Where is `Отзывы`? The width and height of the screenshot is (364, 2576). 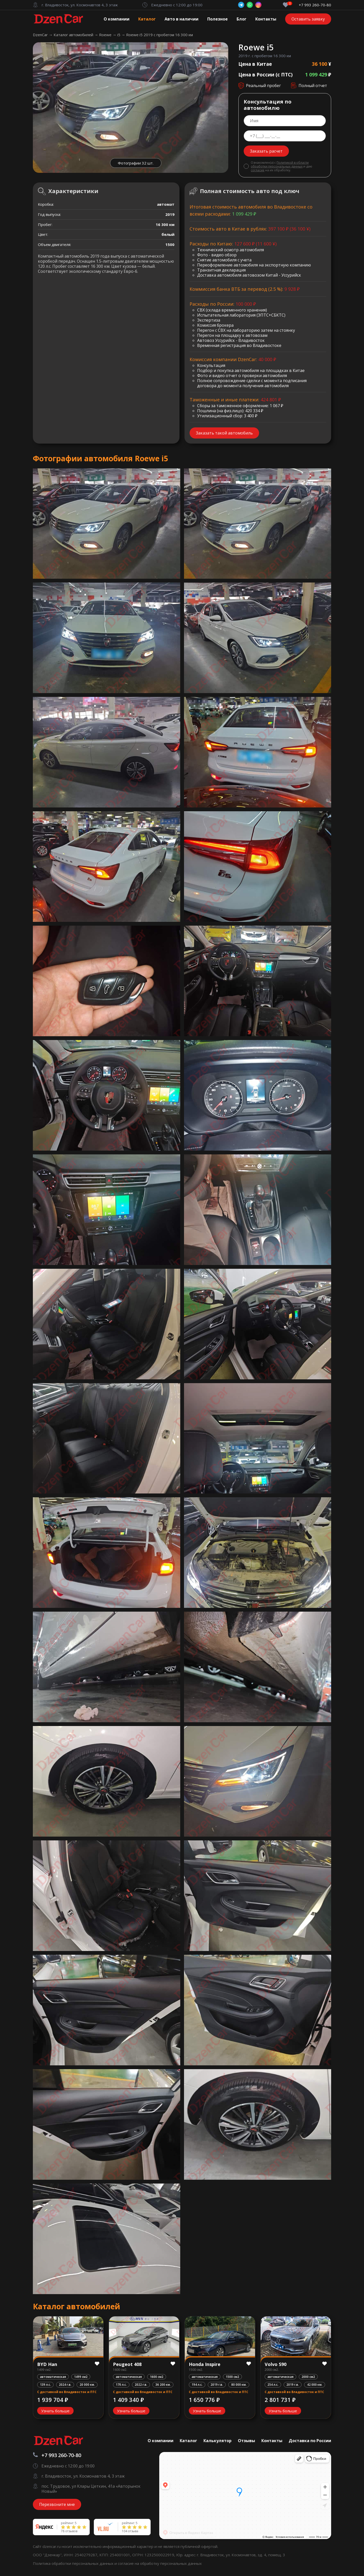
Отзывы is located at coordinates (246, 2440).